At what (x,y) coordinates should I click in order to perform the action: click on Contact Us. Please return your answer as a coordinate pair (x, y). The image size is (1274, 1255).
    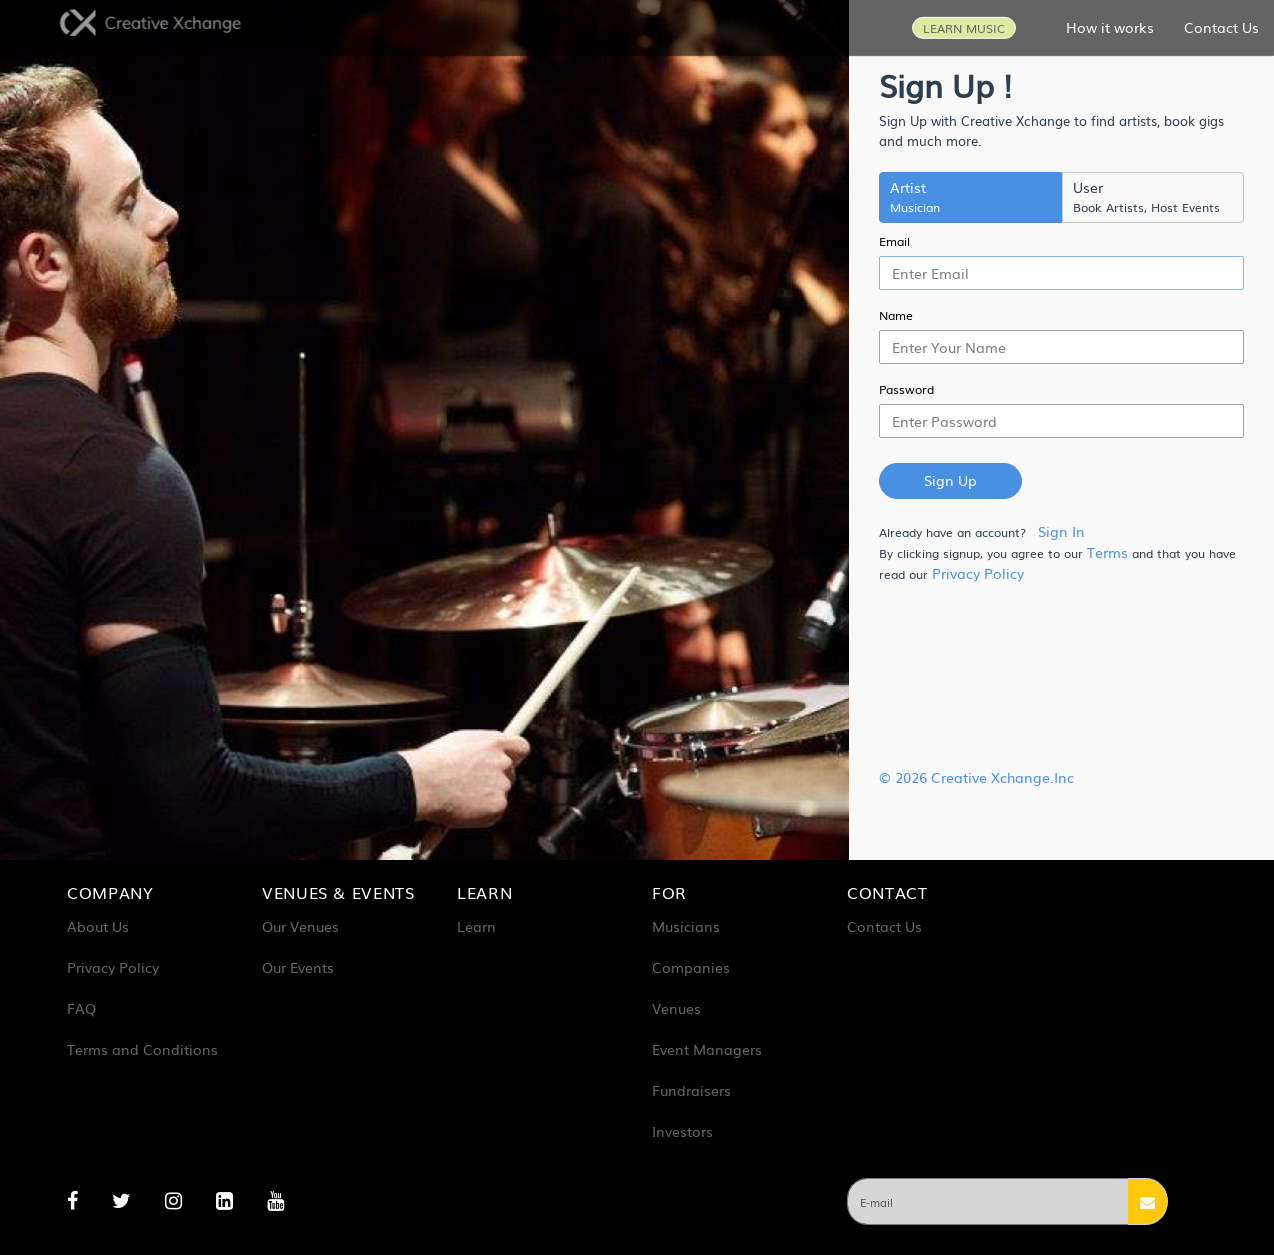
    Looking at the image, I should click on (1221, 26).